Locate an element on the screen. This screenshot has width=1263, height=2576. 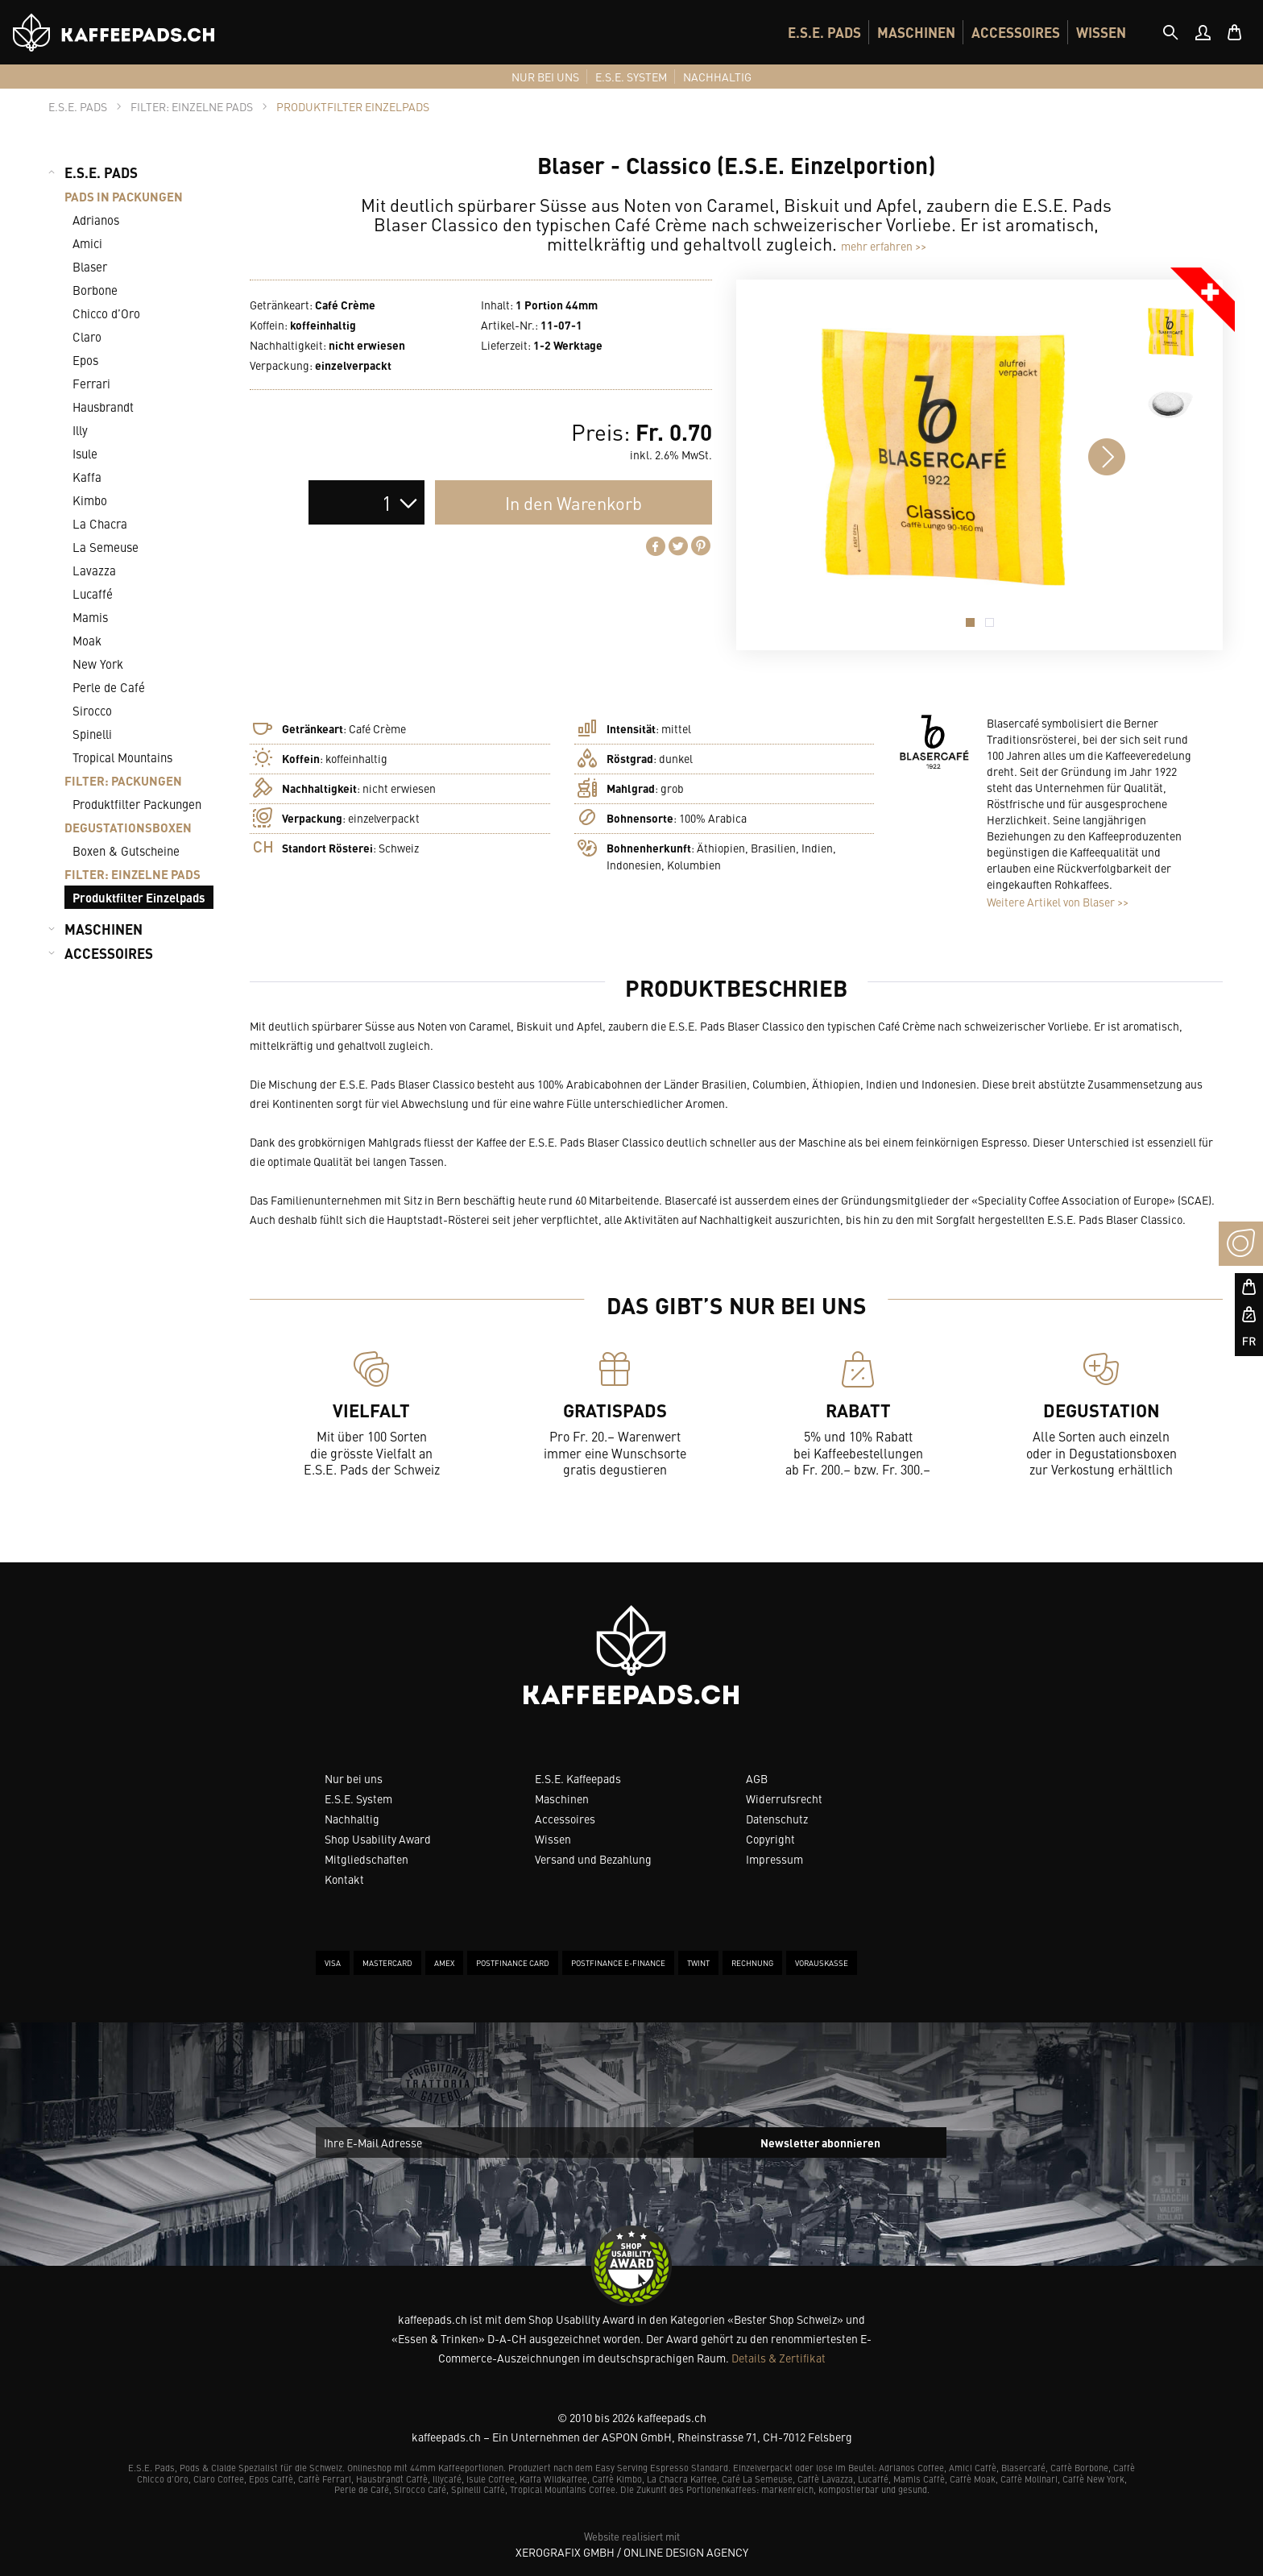
Nur bei uns is located at coordinates (354, 1778).